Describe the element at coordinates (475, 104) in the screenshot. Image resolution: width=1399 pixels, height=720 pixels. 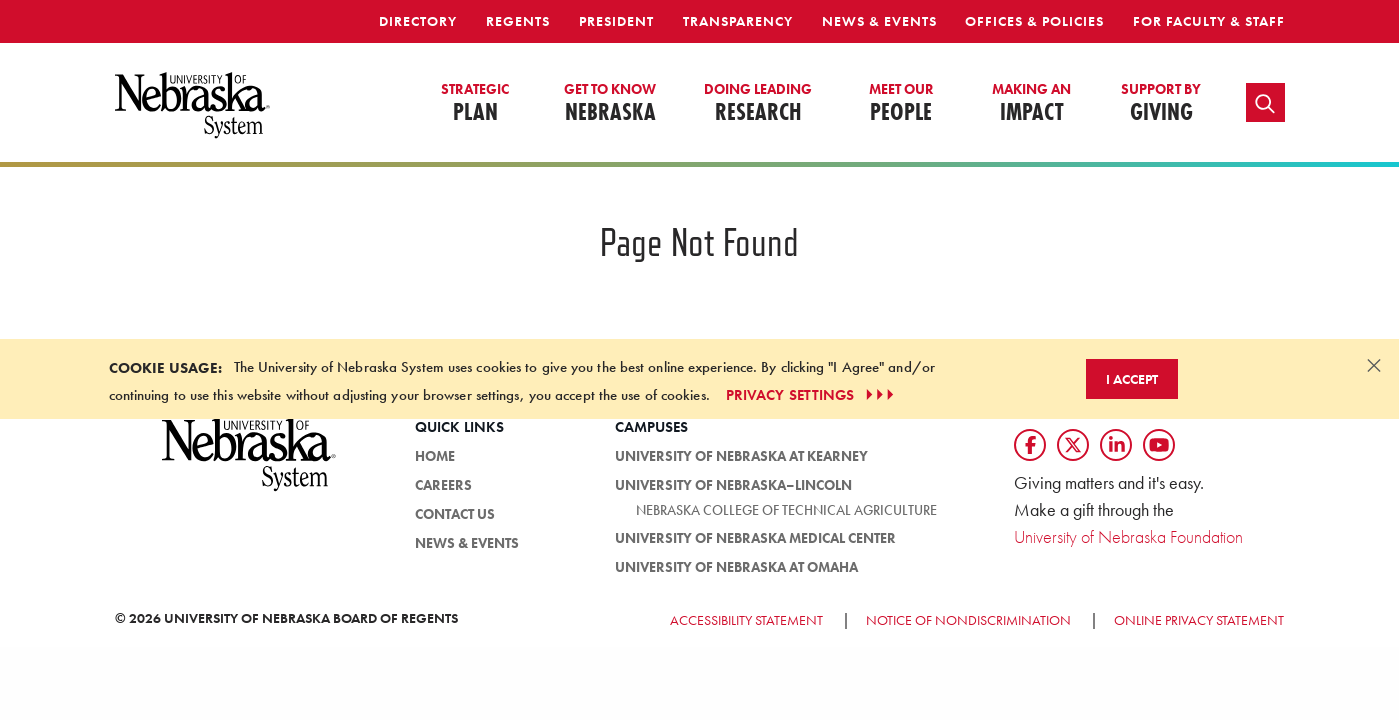
I see `Plan` at that location.